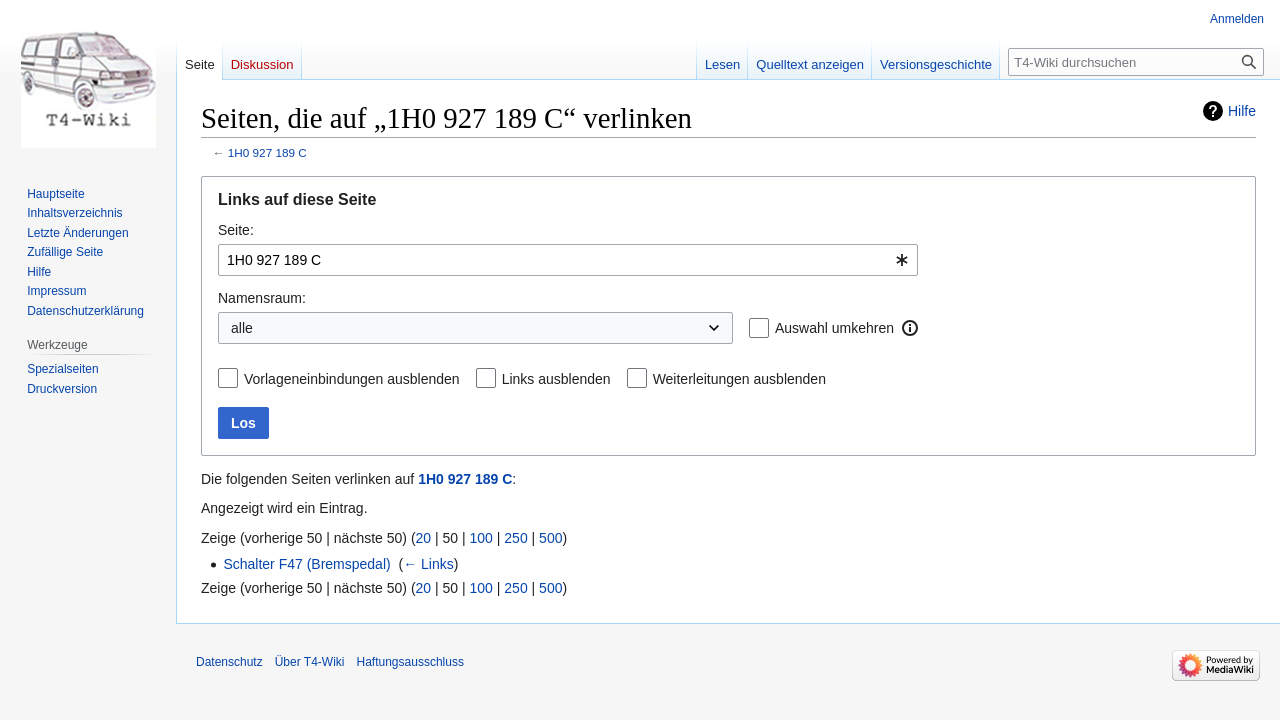  I want to click on Vorlageneinbindungen ausblenden, so click(352, 379).